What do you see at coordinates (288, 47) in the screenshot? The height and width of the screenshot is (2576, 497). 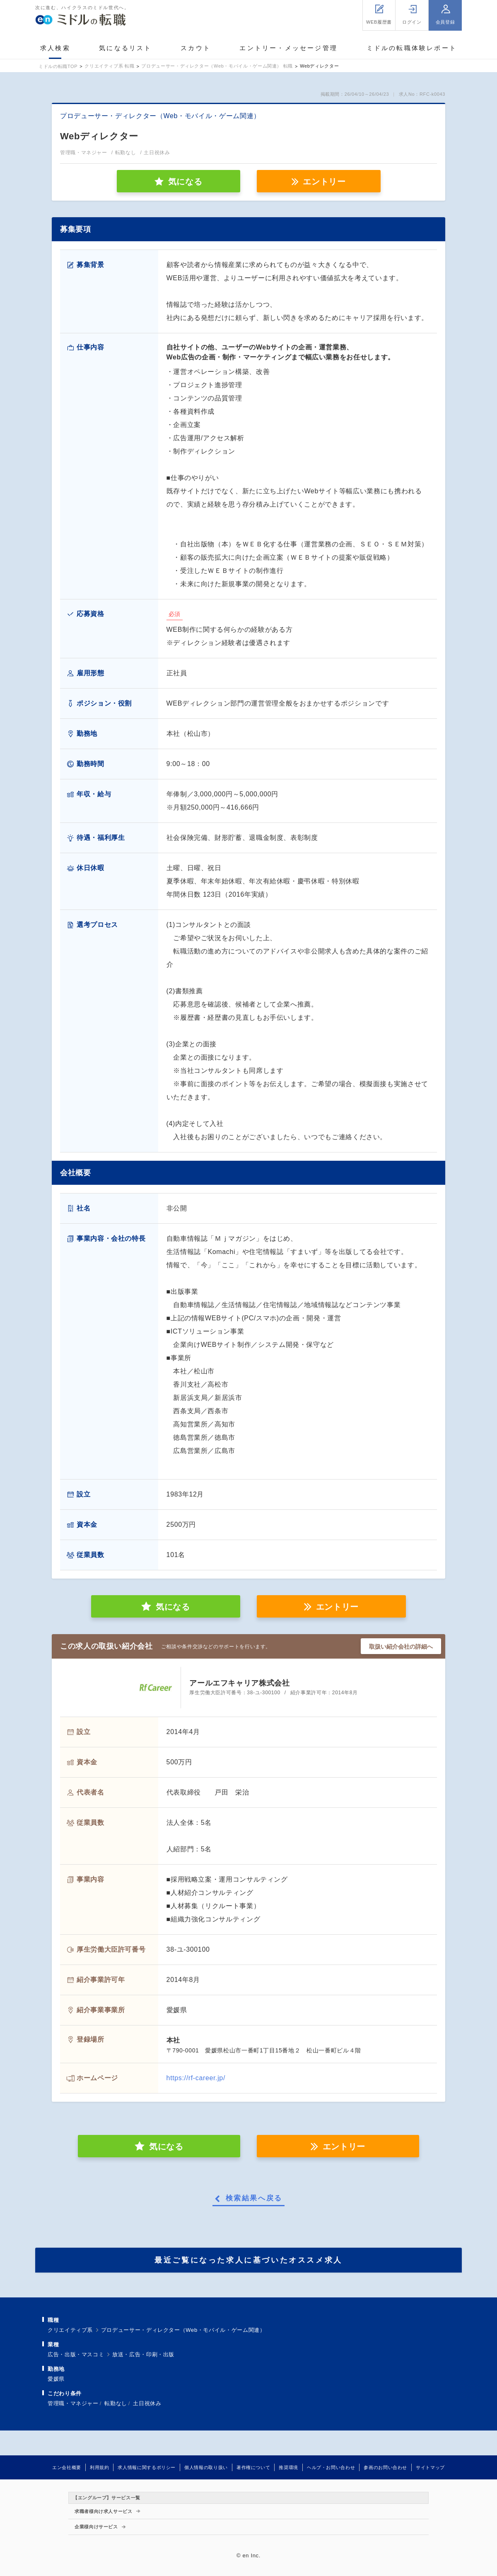 I see `エントリー・メッセージ管理` at bounding box center [288, 47].